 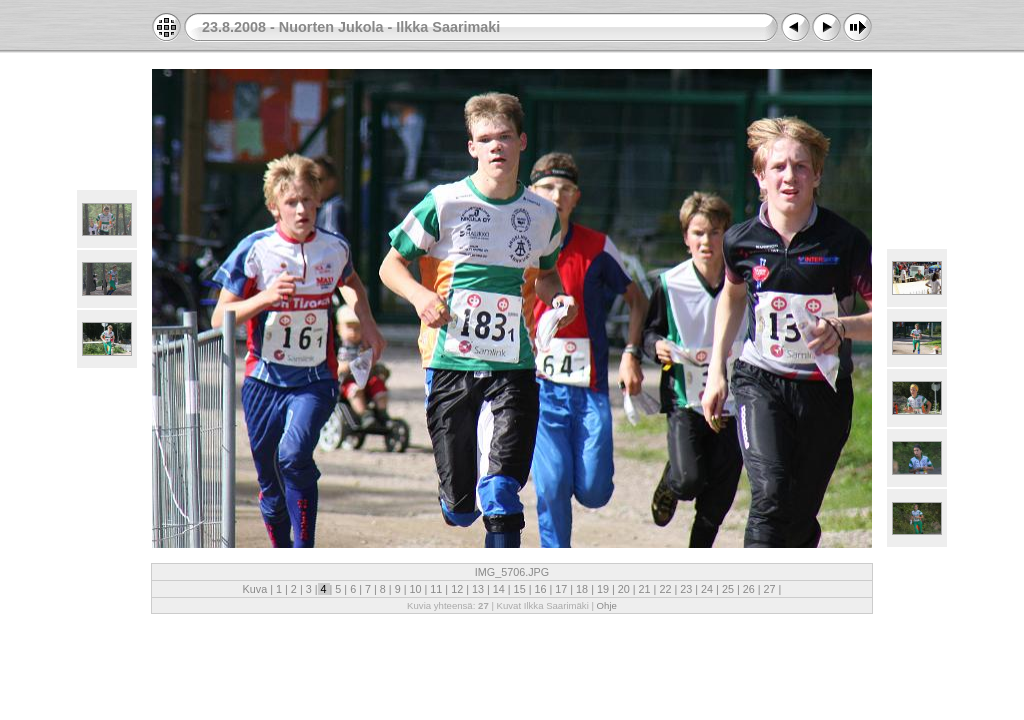 I want to click on 25, so click(x=728, y=589).